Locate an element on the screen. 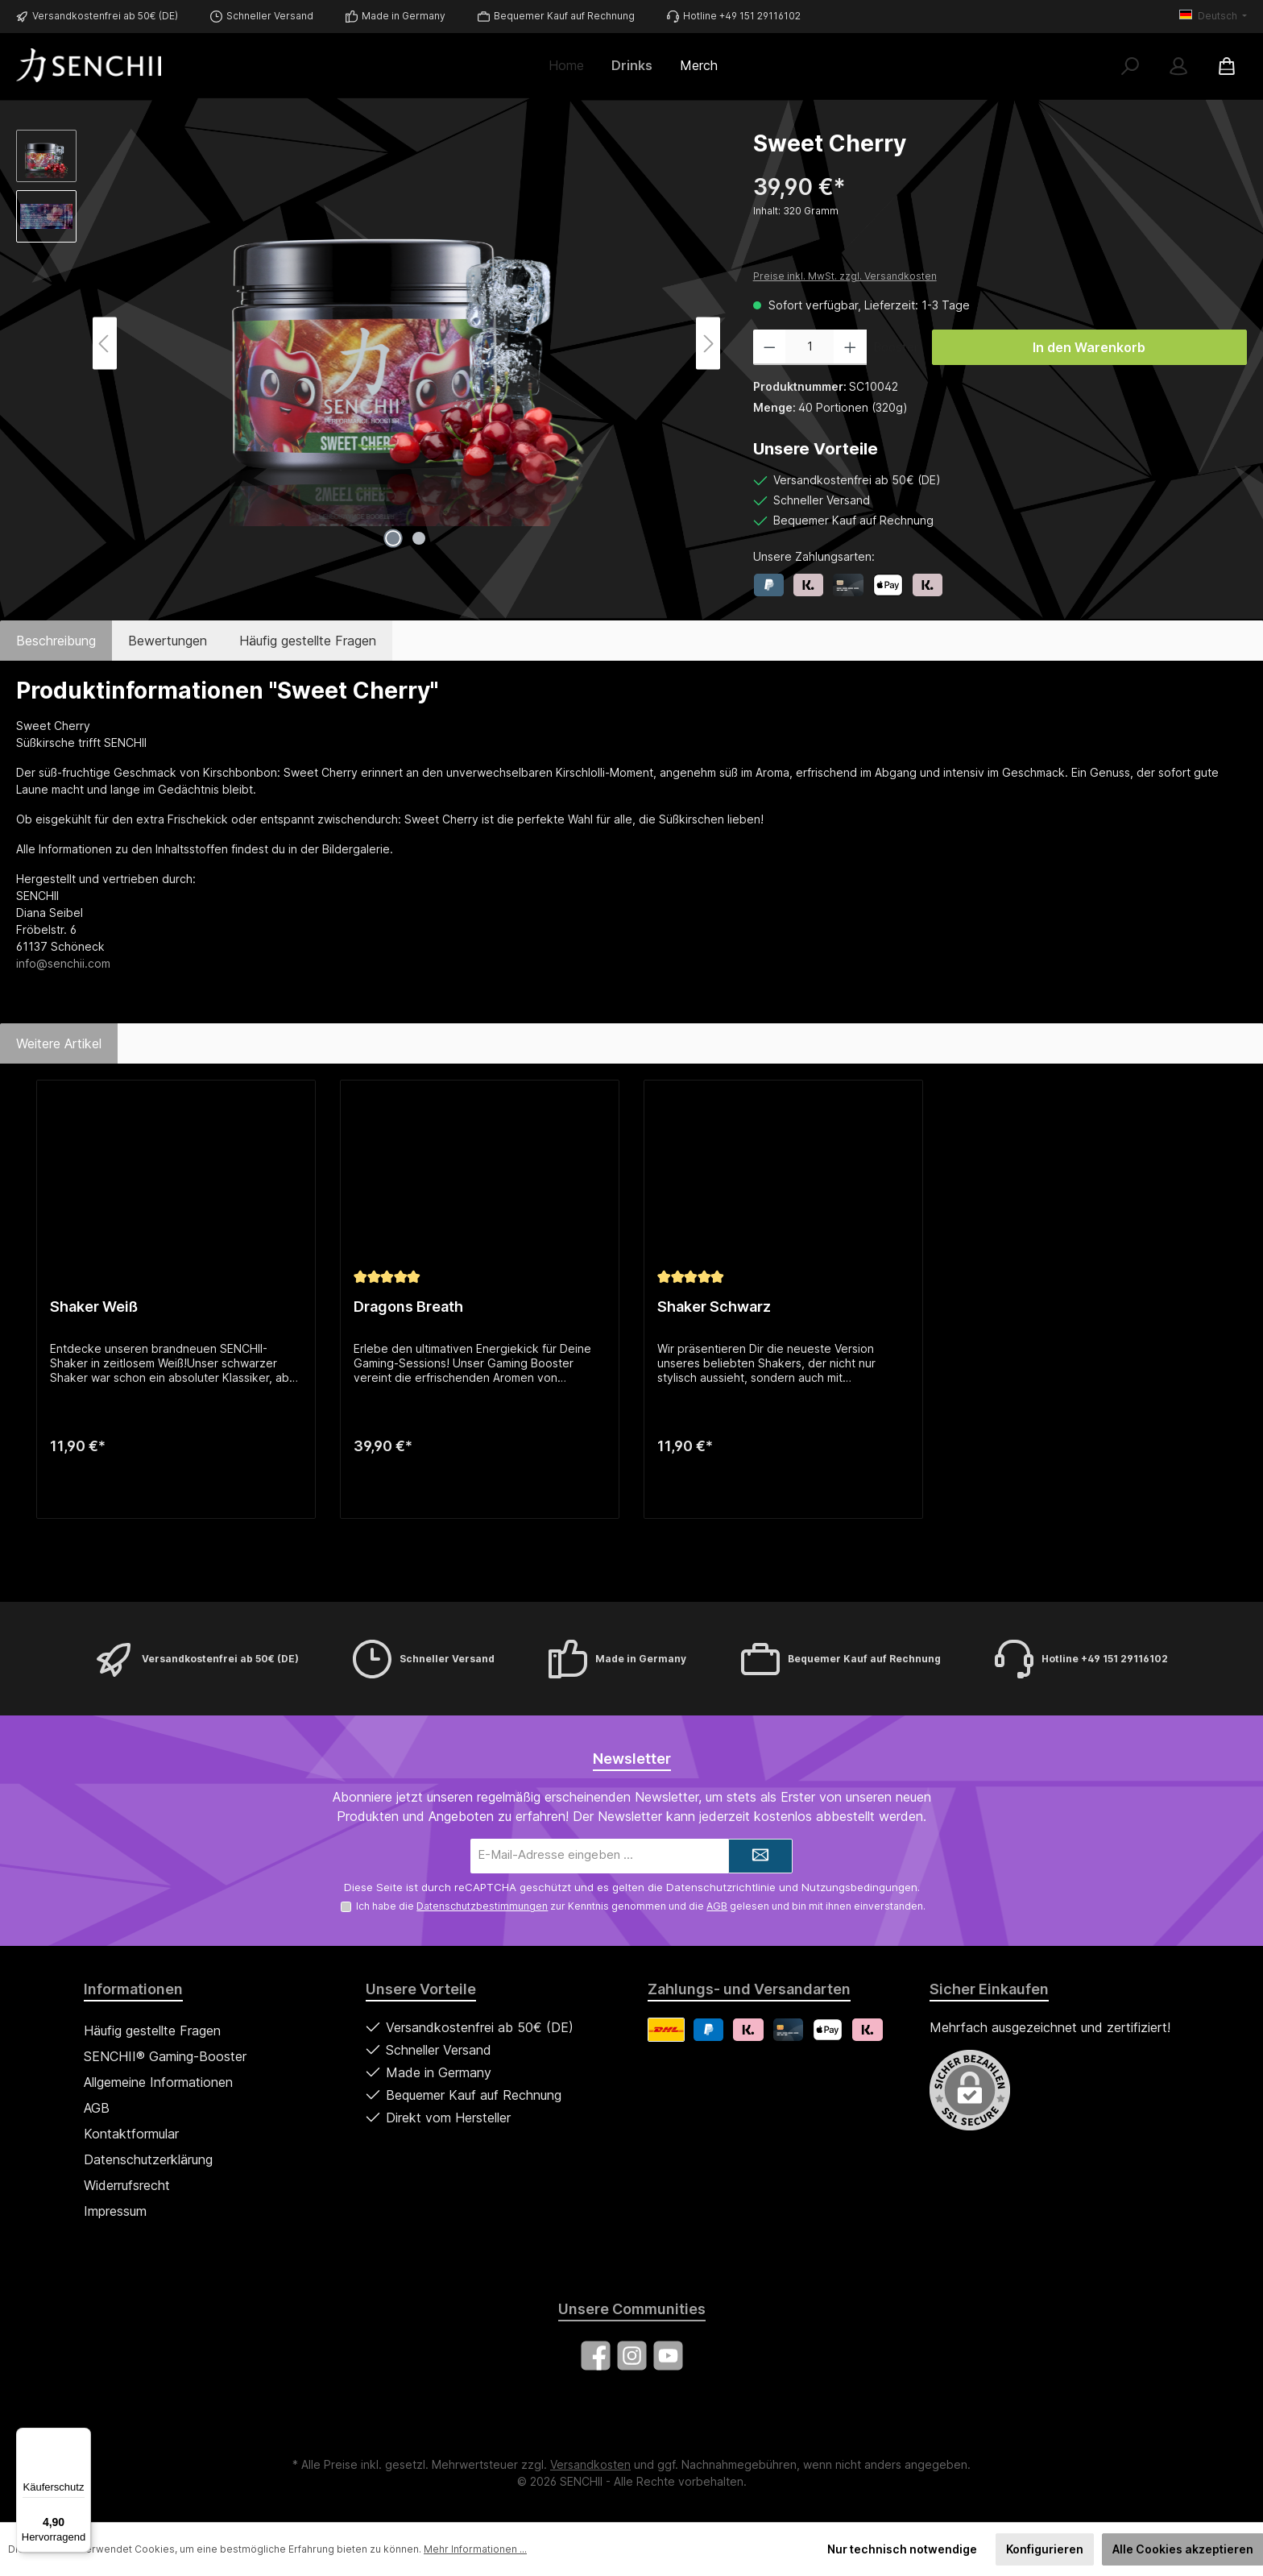 The image size is (1263, 2576). [tab] is located at coordinates (56, 640).